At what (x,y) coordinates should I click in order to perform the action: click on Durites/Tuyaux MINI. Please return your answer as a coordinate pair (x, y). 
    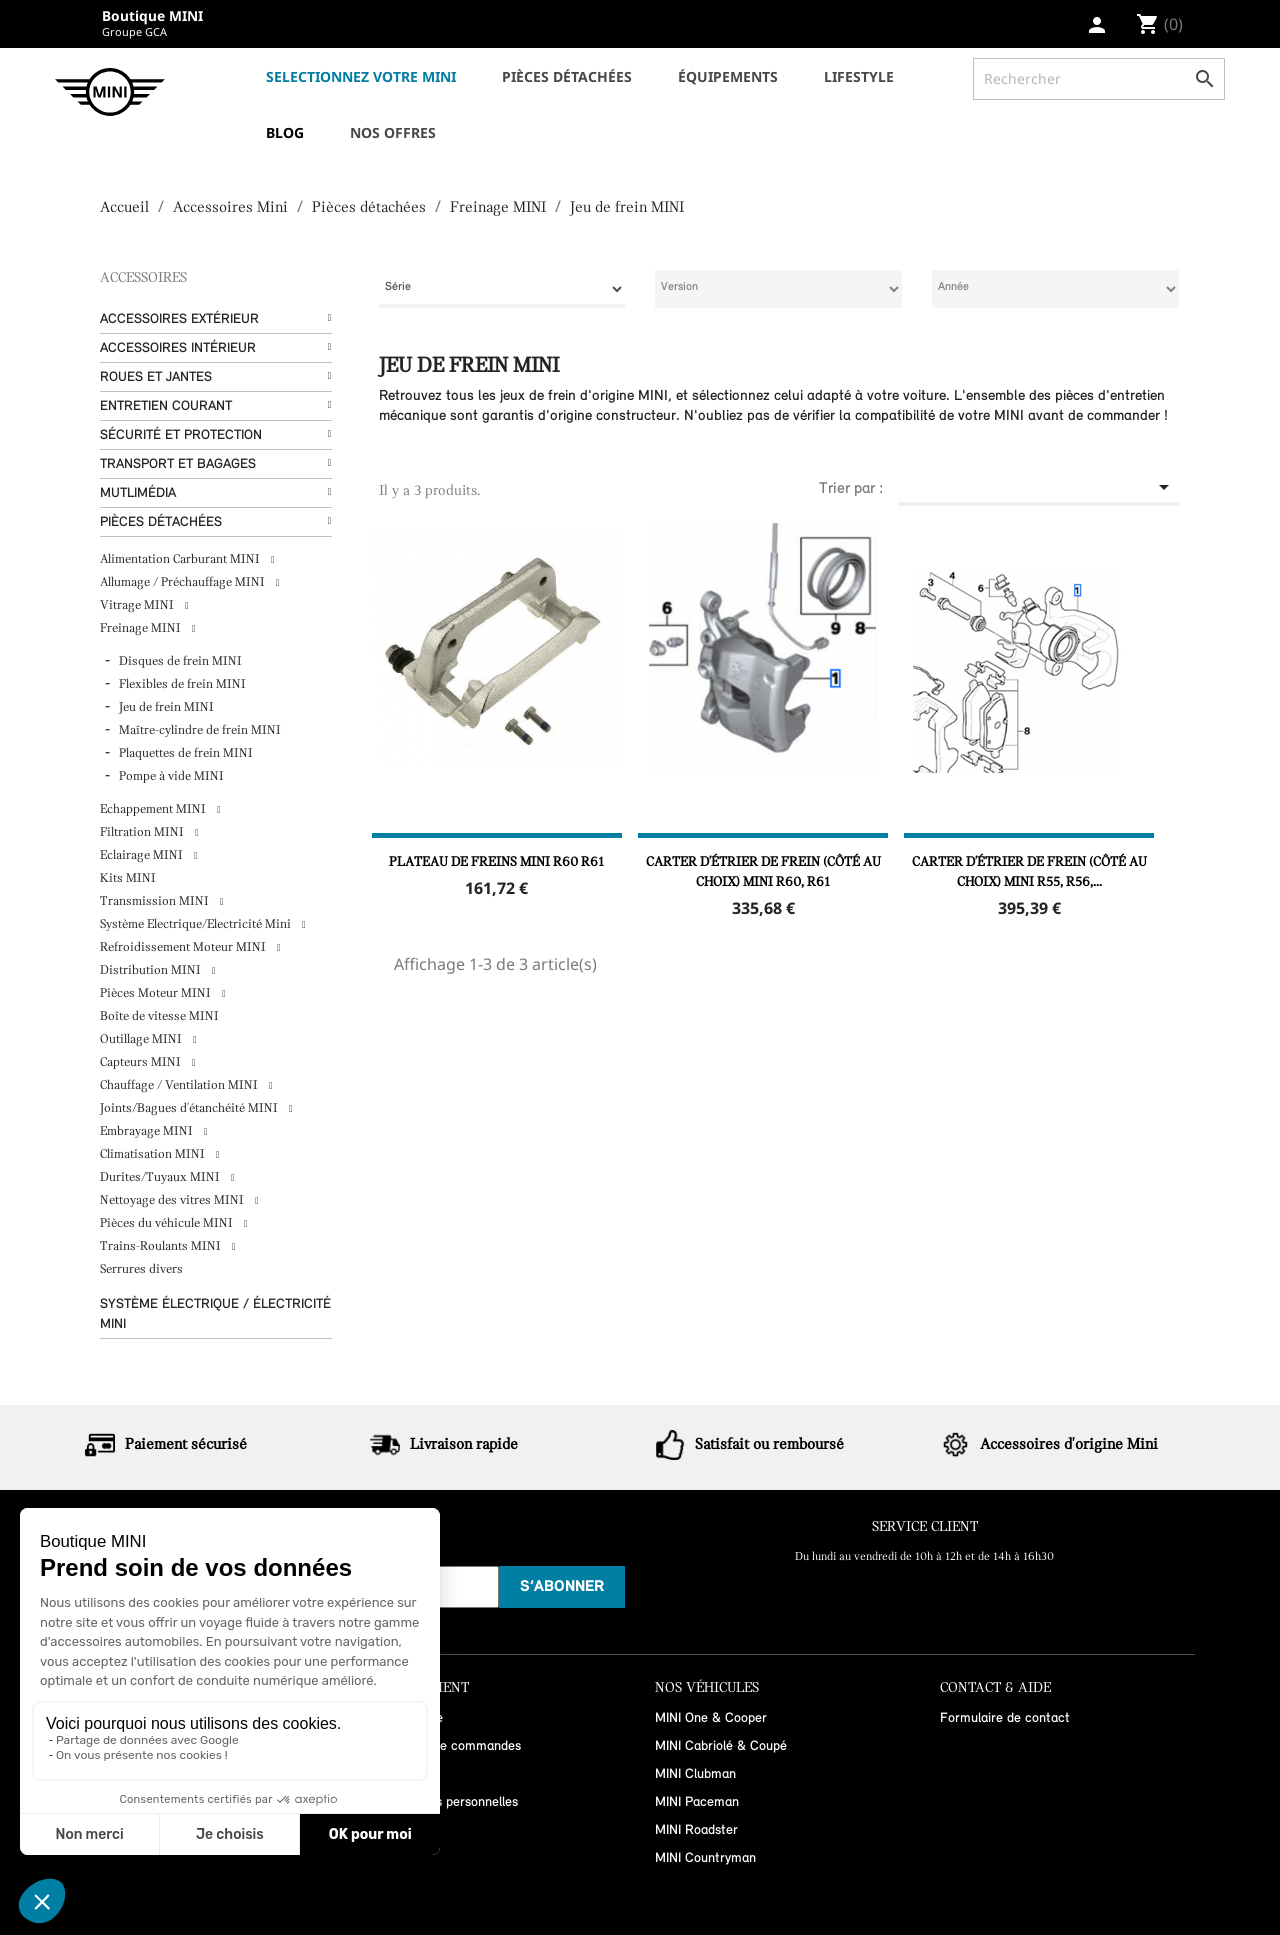
    Looking at the image, I should click on (161, 1177).